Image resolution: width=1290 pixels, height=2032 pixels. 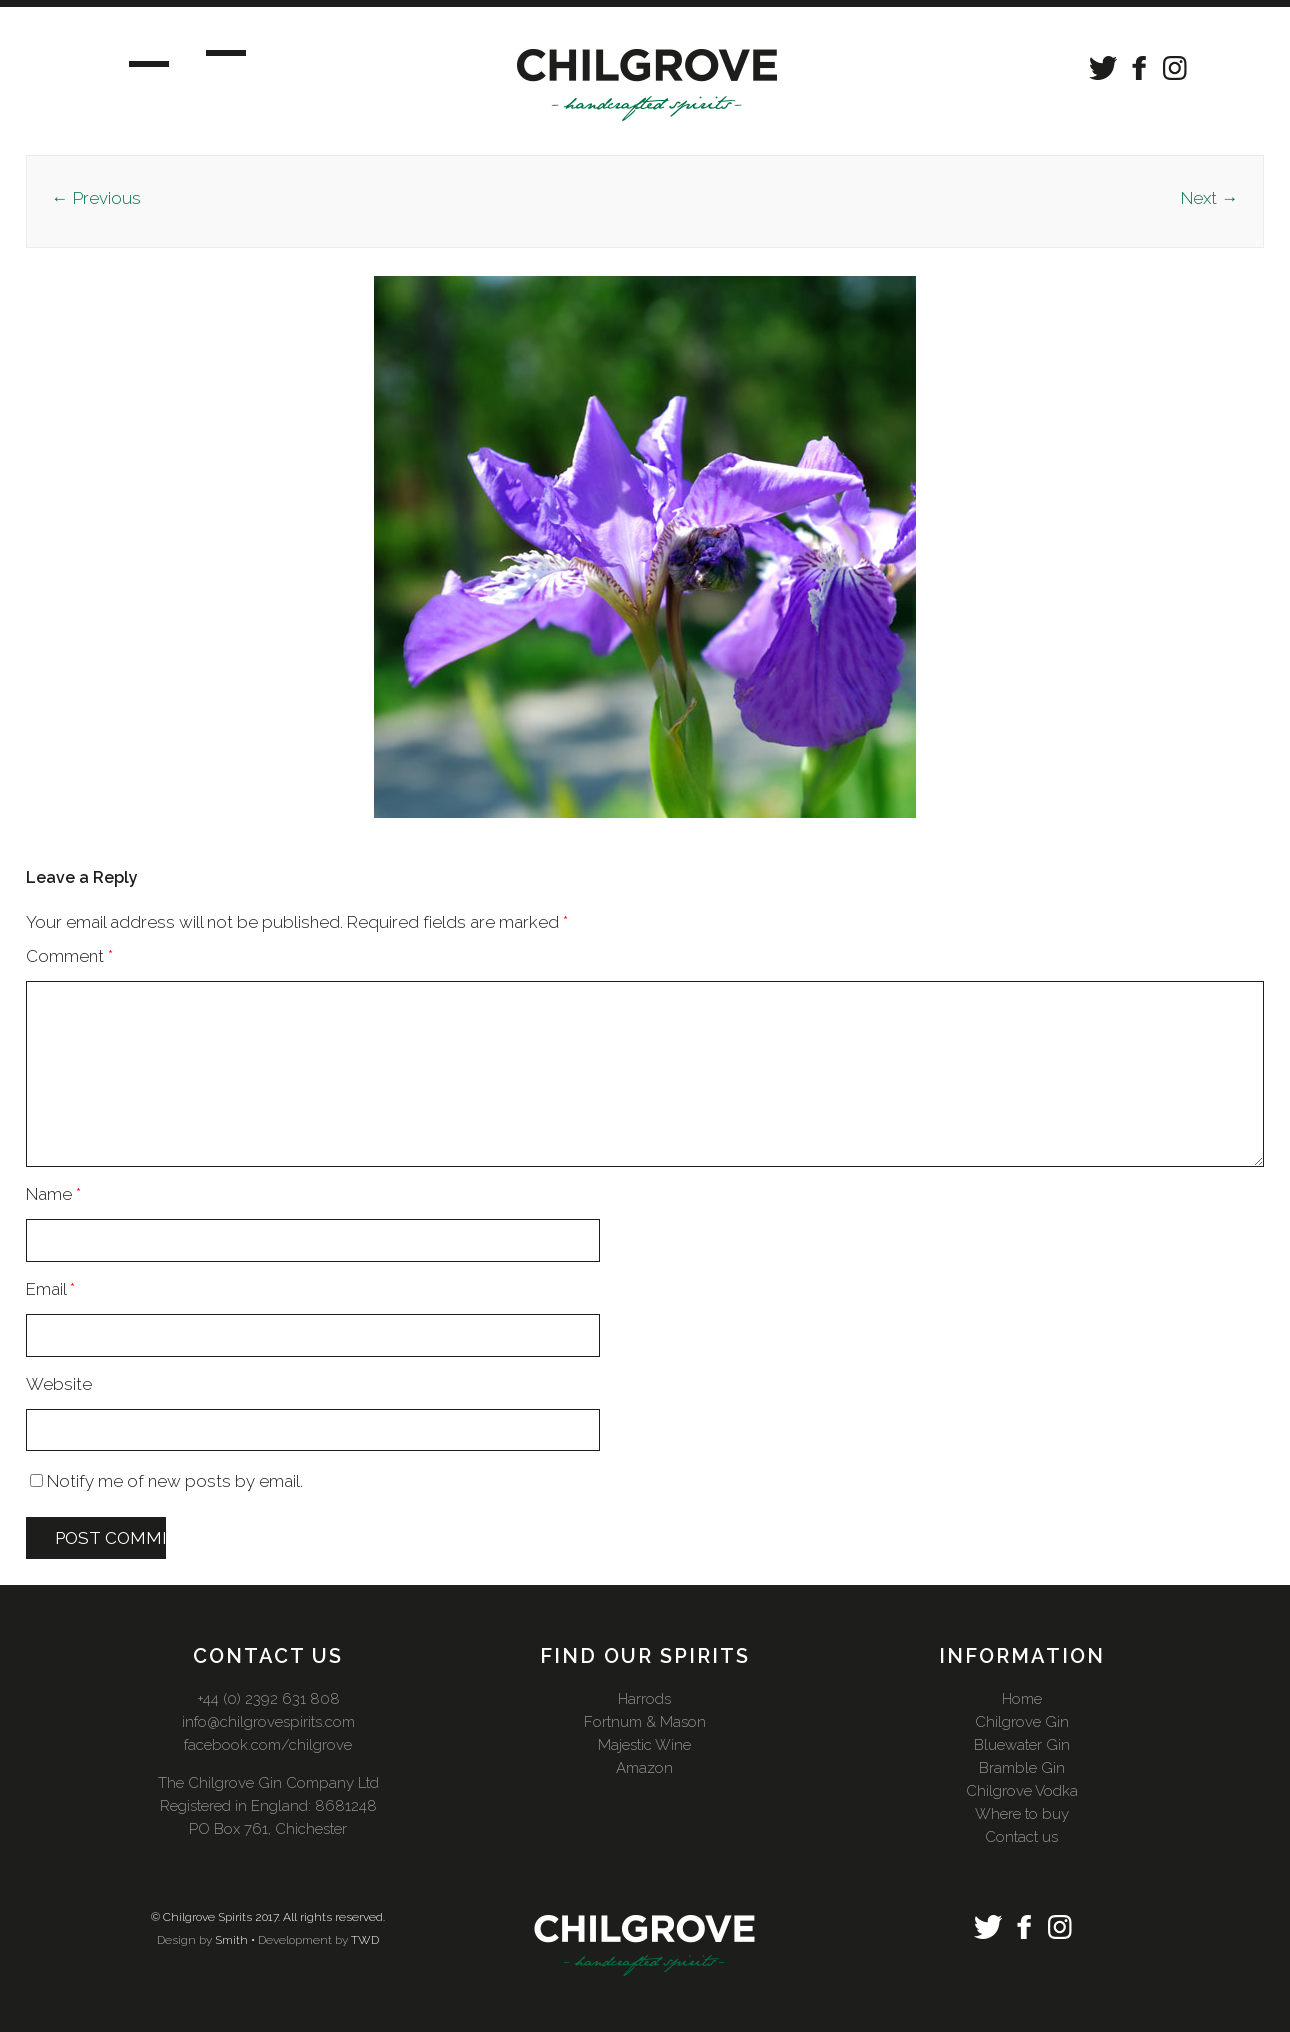 What do you see at coordinates (1209, 198) in the screenshot?
I see `Next →` at bounding box center [1209, 198].